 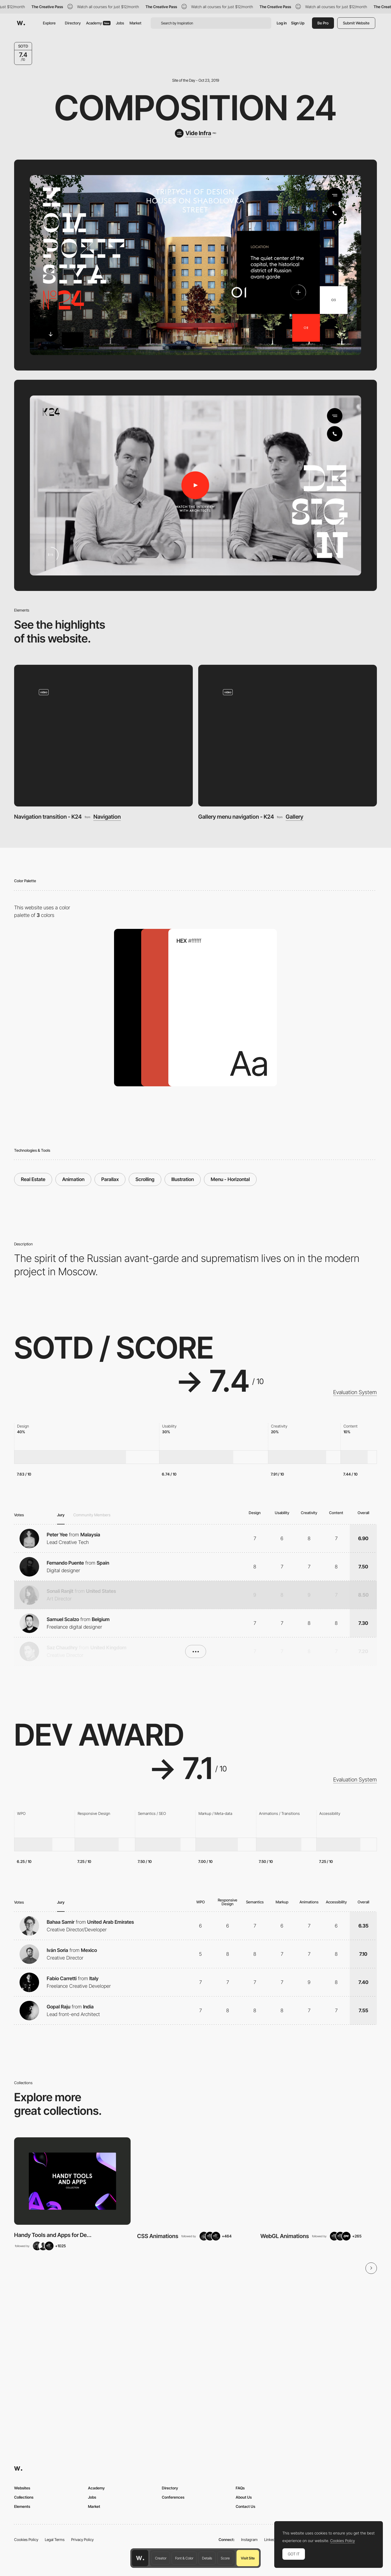 I want to click on Animation, so click(x=73, y=1179).